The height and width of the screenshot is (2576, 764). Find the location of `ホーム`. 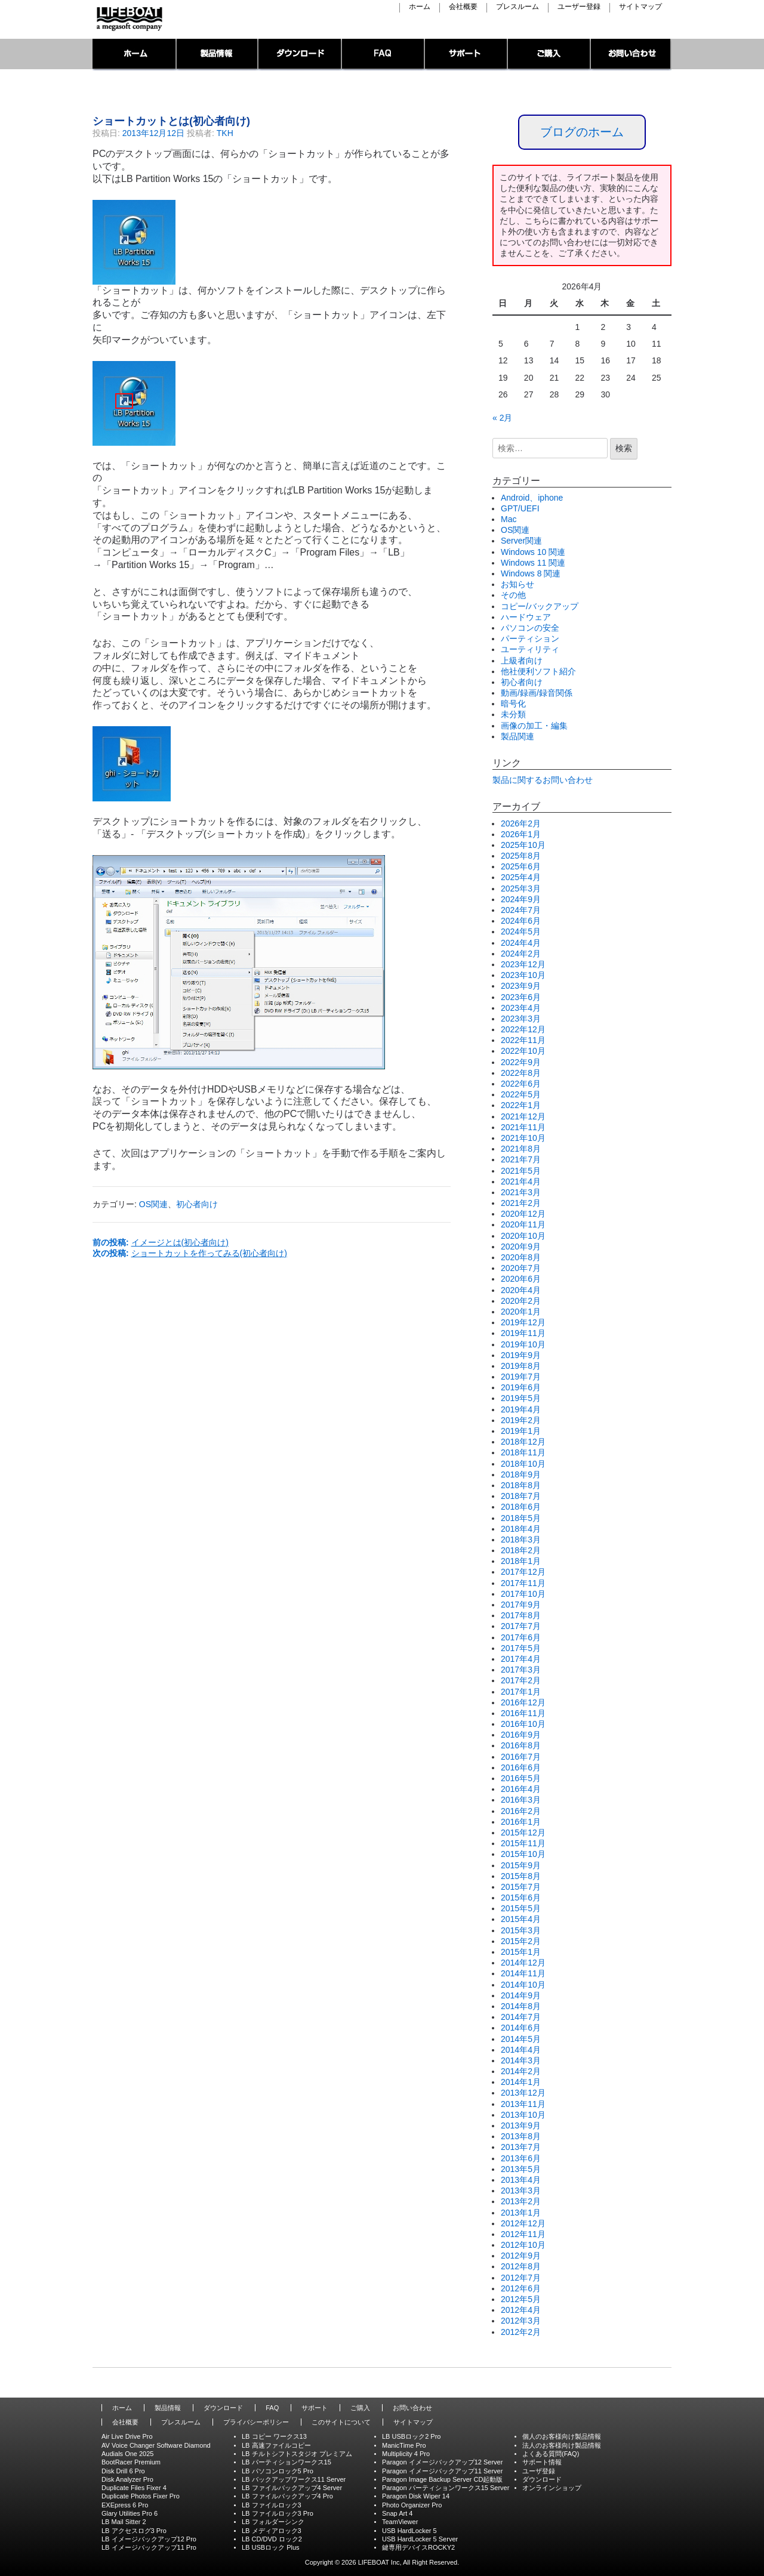

ホーム is located at coordinates (419, 7).